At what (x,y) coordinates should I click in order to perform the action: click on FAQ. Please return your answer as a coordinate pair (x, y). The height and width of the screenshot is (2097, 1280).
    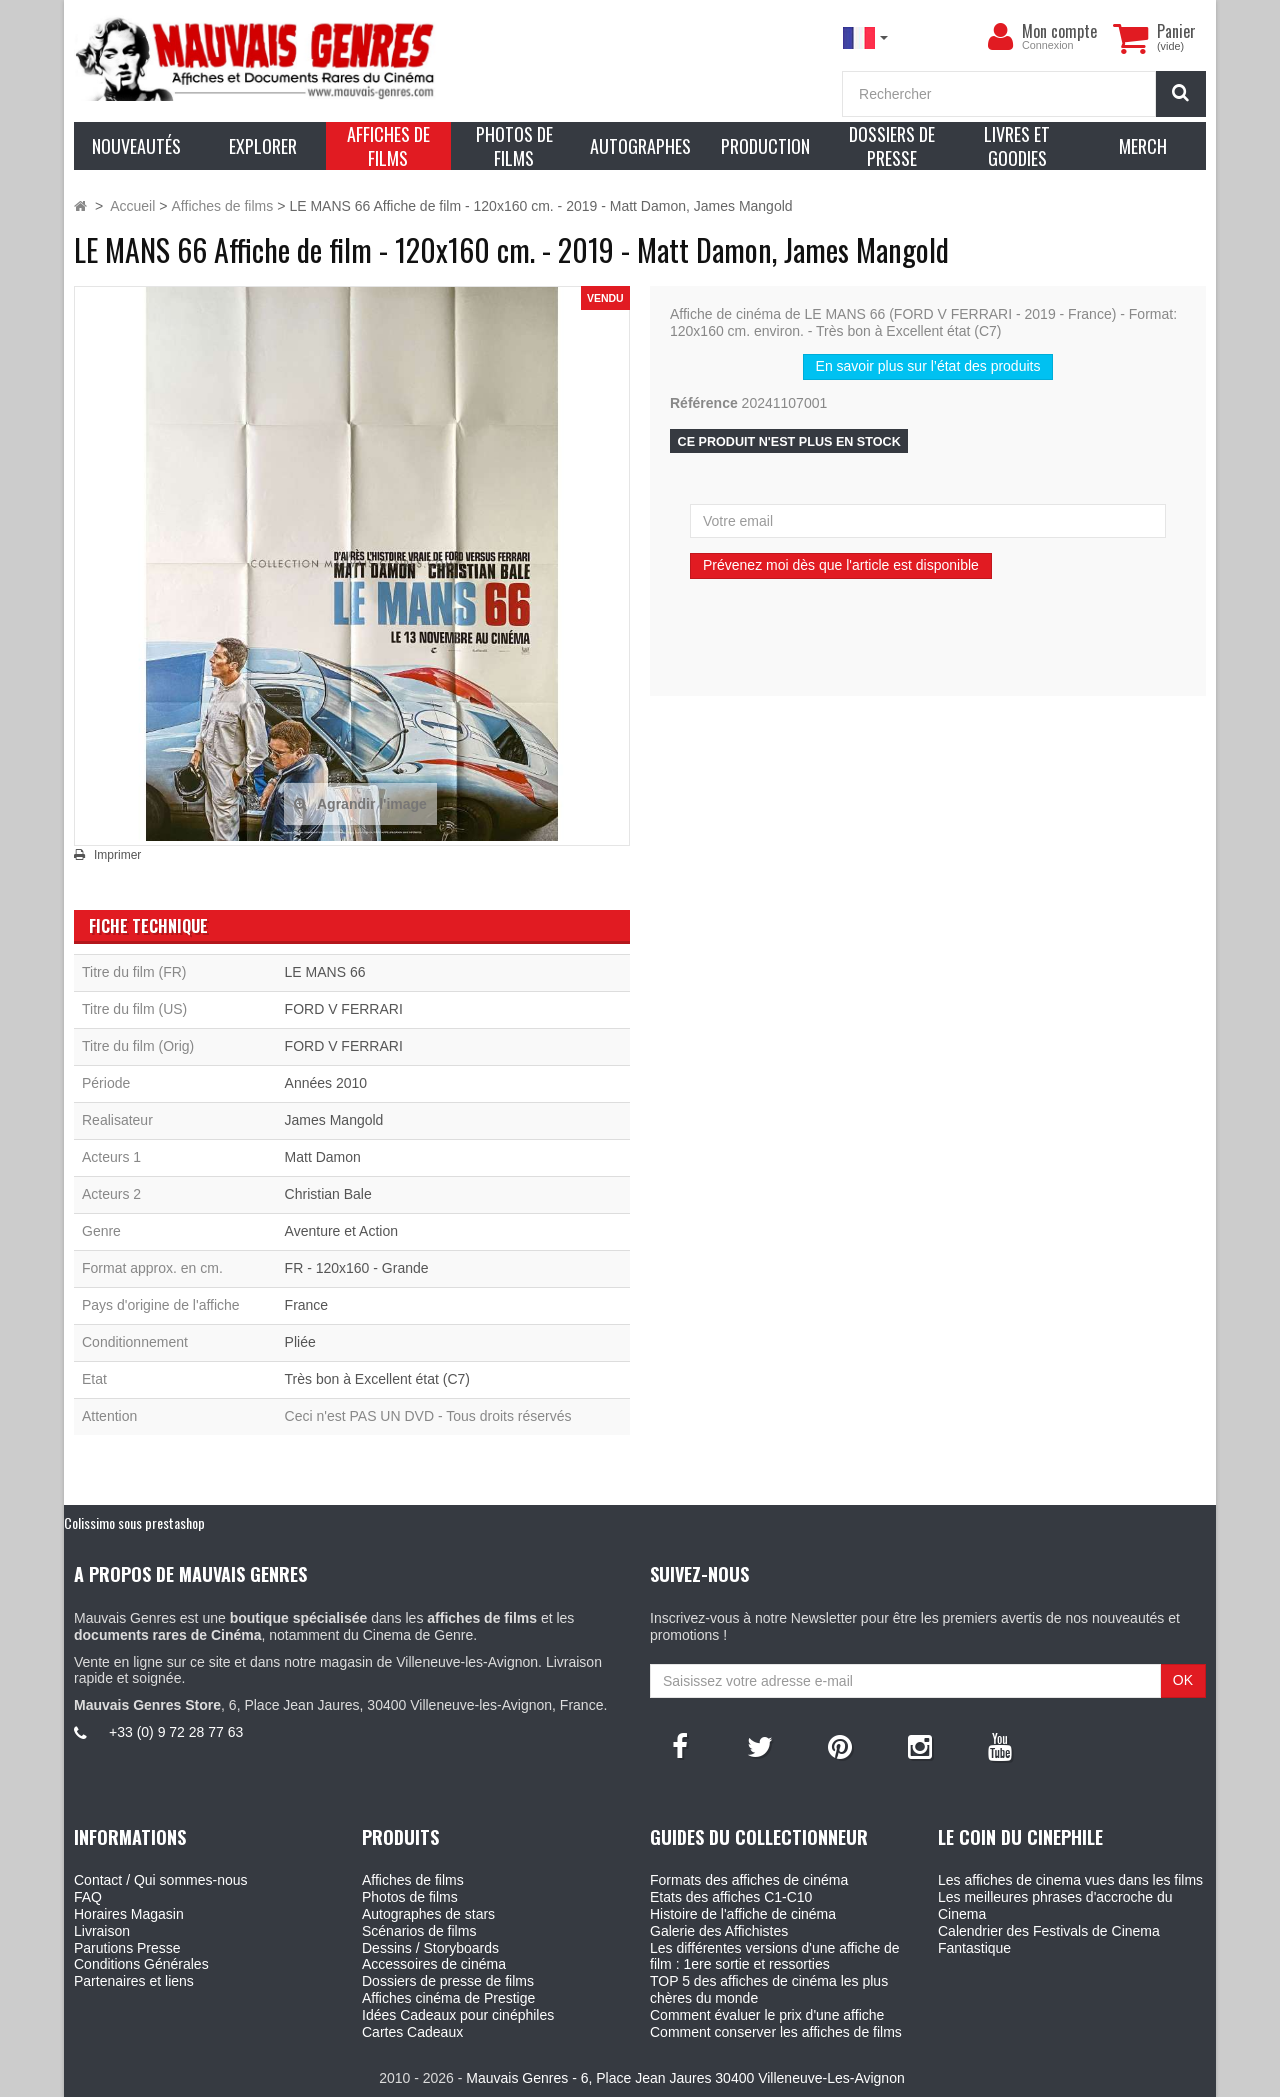
    Looking at the image, I should click on (88, 1897).